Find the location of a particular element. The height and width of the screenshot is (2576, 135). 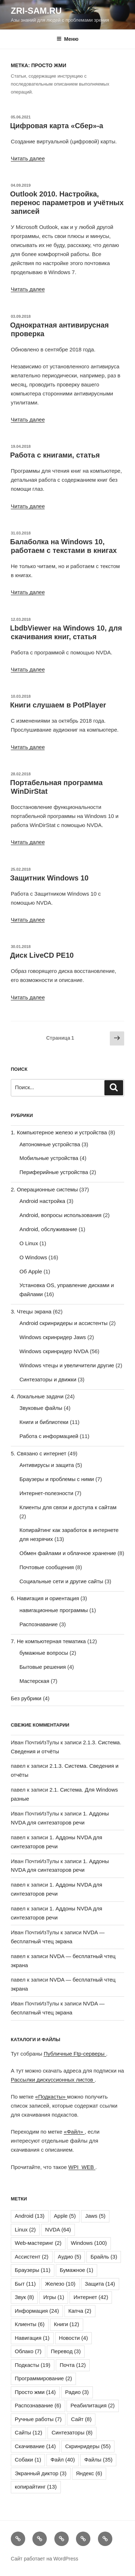

Сайт [Сайт (8 элементов)] is located at coordinates (81, 2419).